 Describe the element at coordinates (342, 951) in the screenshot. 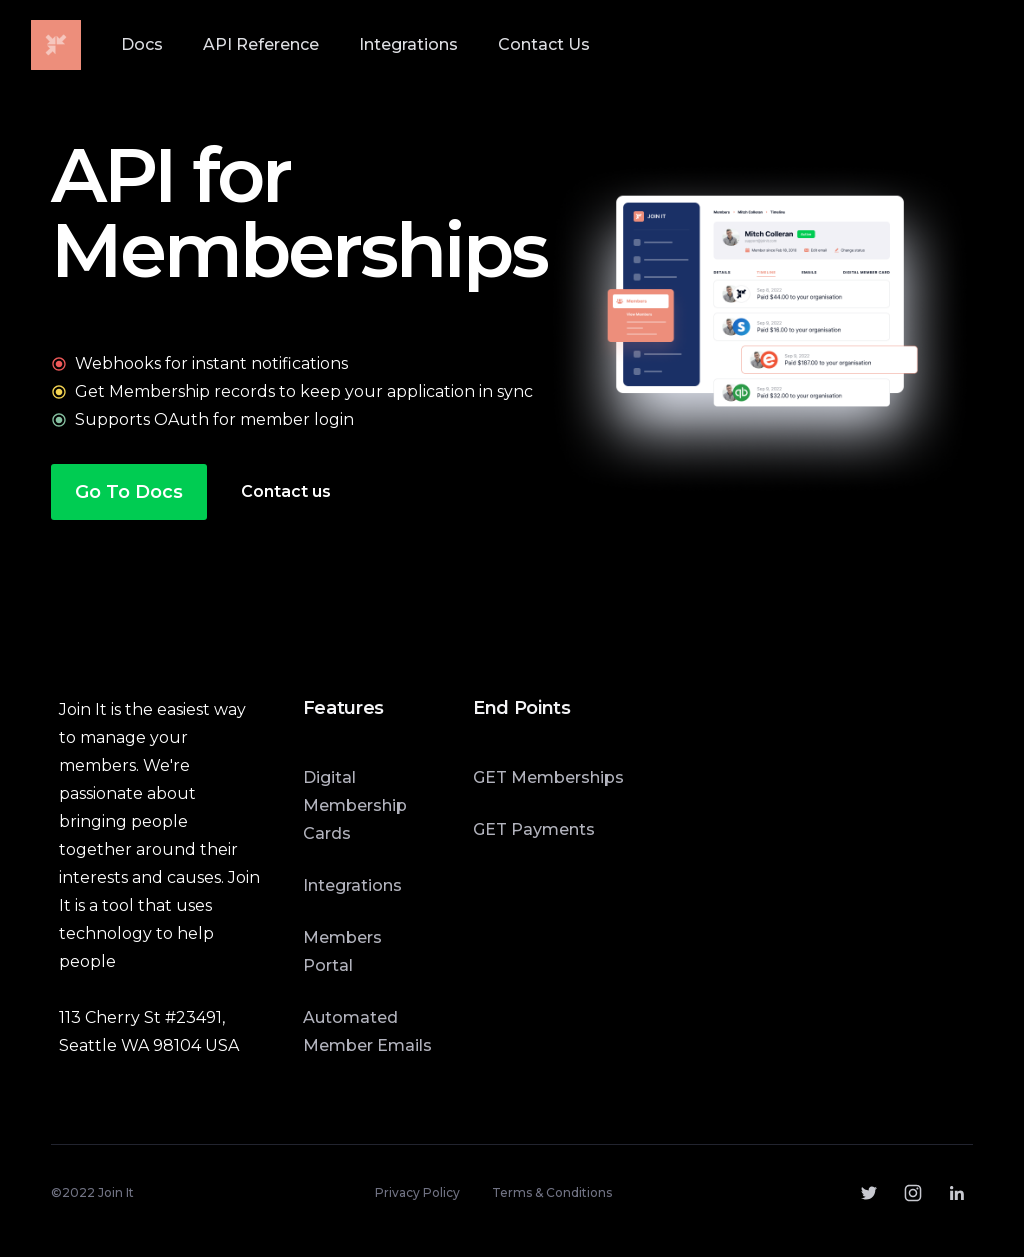

I see `Members Portal` at that location.